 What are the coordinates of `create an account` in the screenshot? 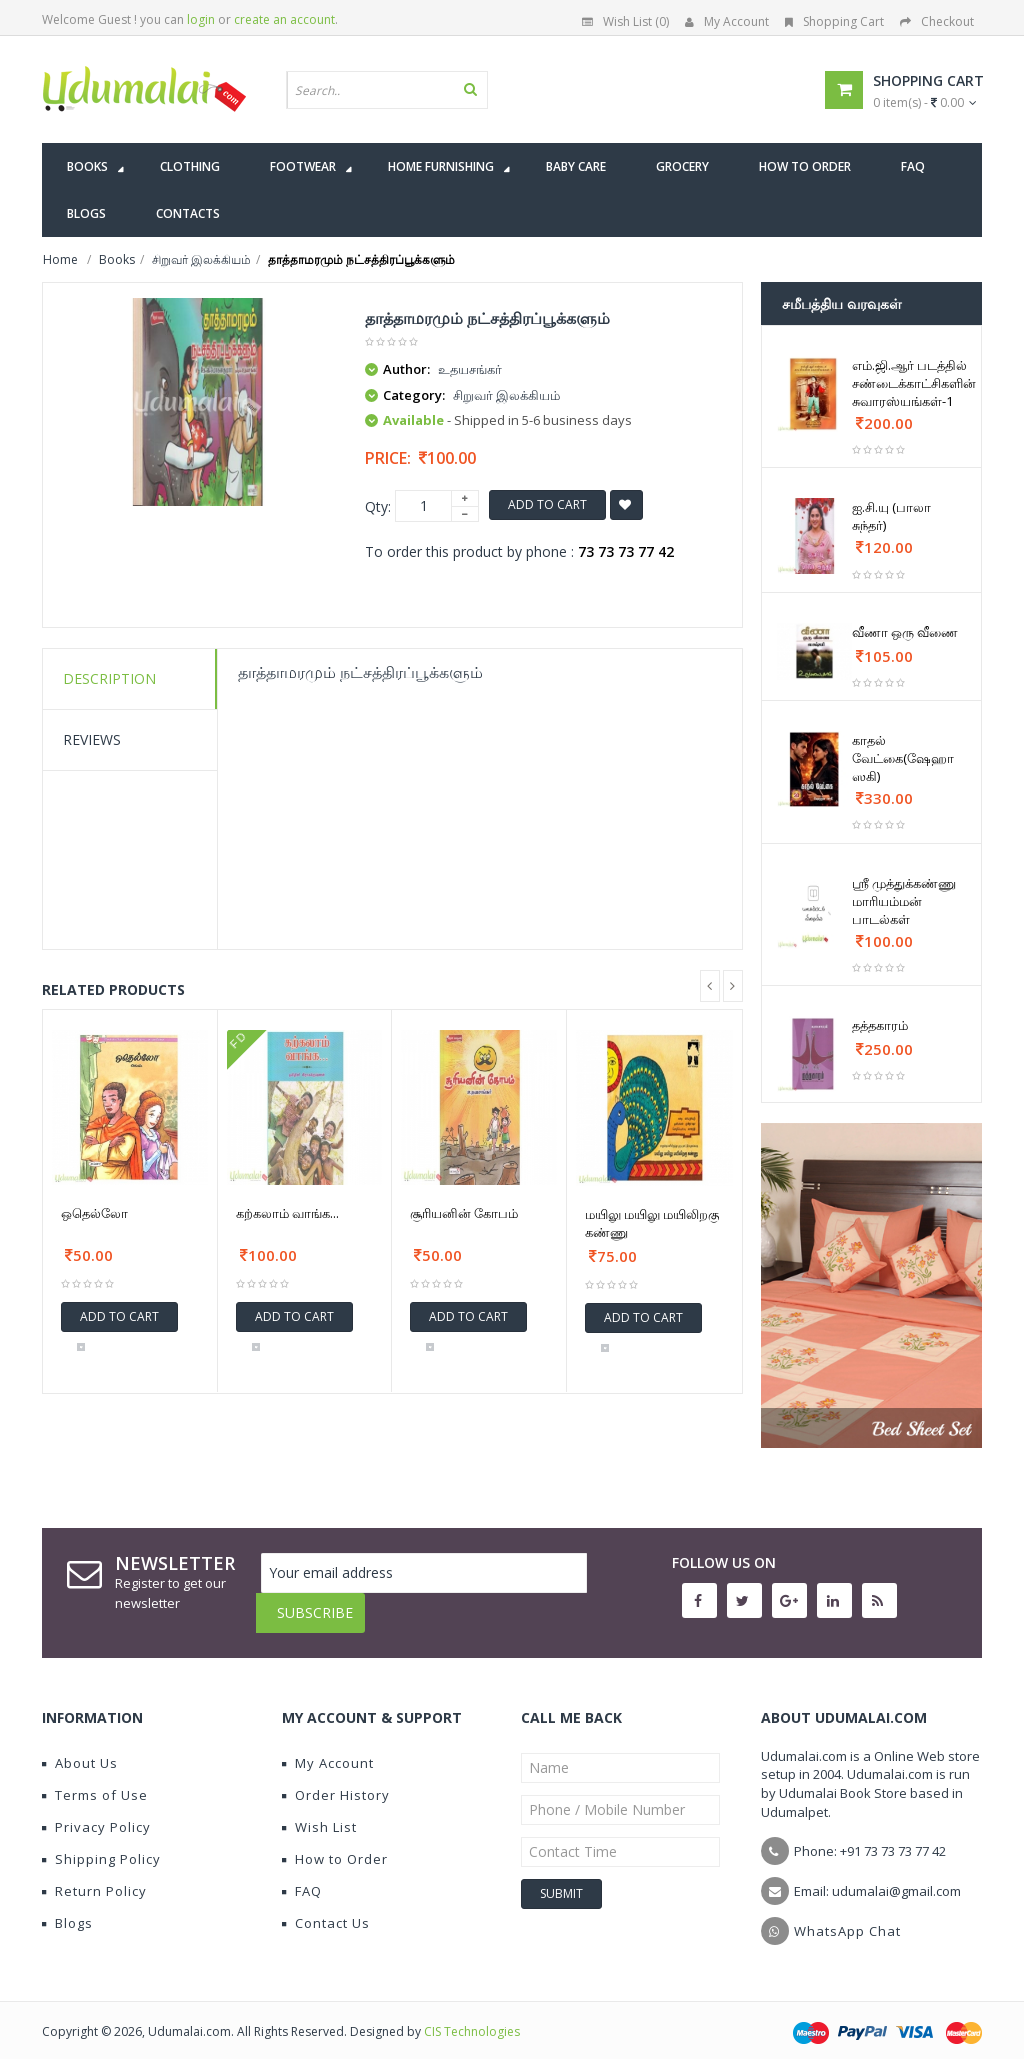 It's located at (284, 19).